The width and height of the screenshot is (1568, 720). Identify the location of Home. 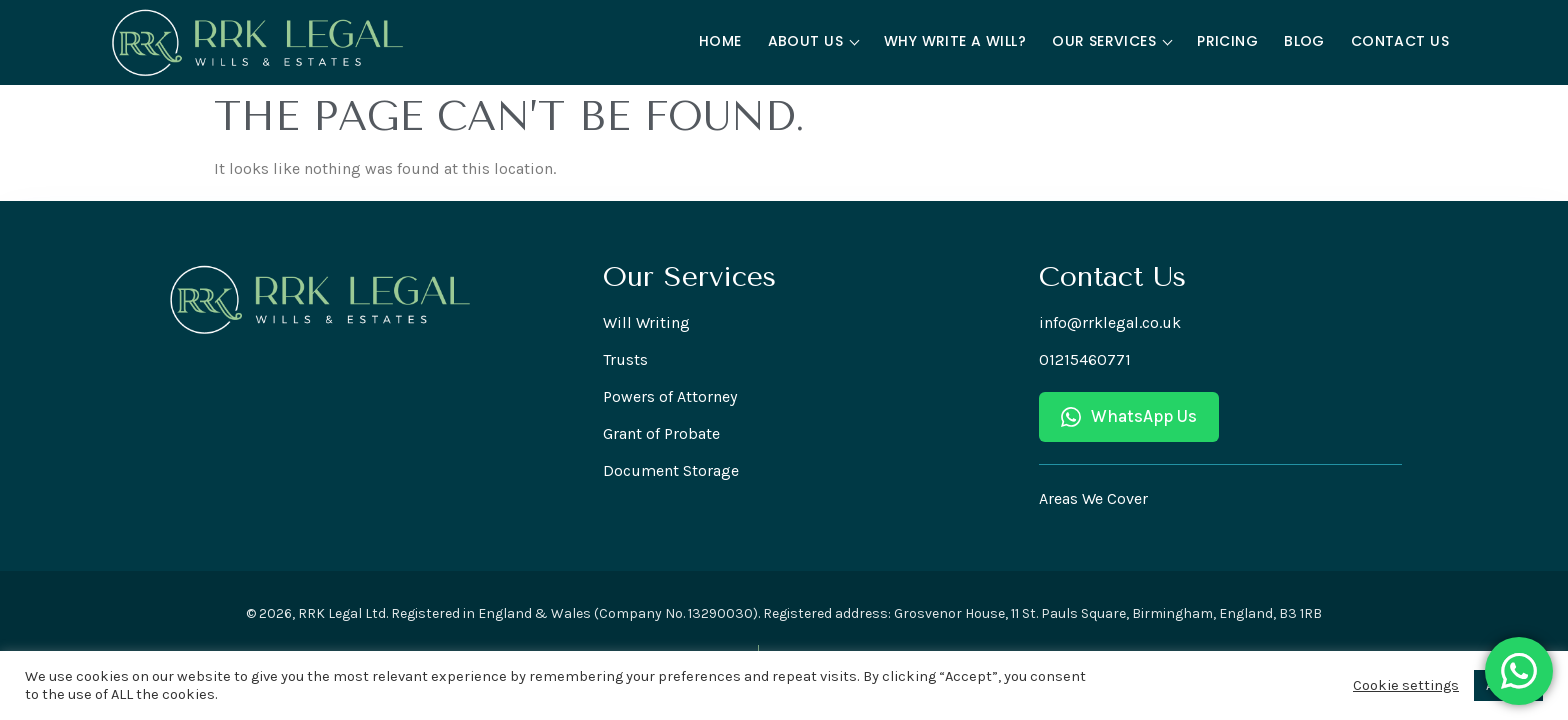
(720, 41).